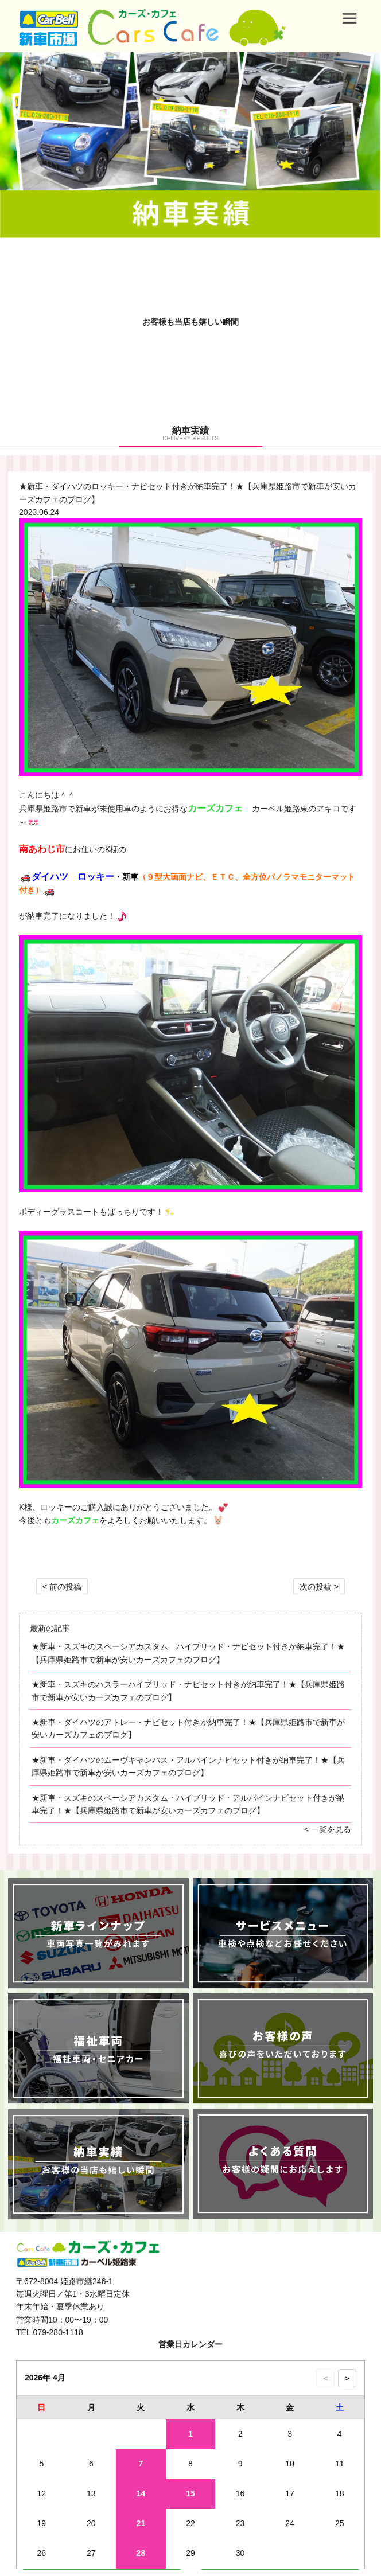 The width and height of the screenshot is (381, 2576). Describe the element at coordinates (327, 1829) in the screenshot. I see `< 一覧を見る` at that location.